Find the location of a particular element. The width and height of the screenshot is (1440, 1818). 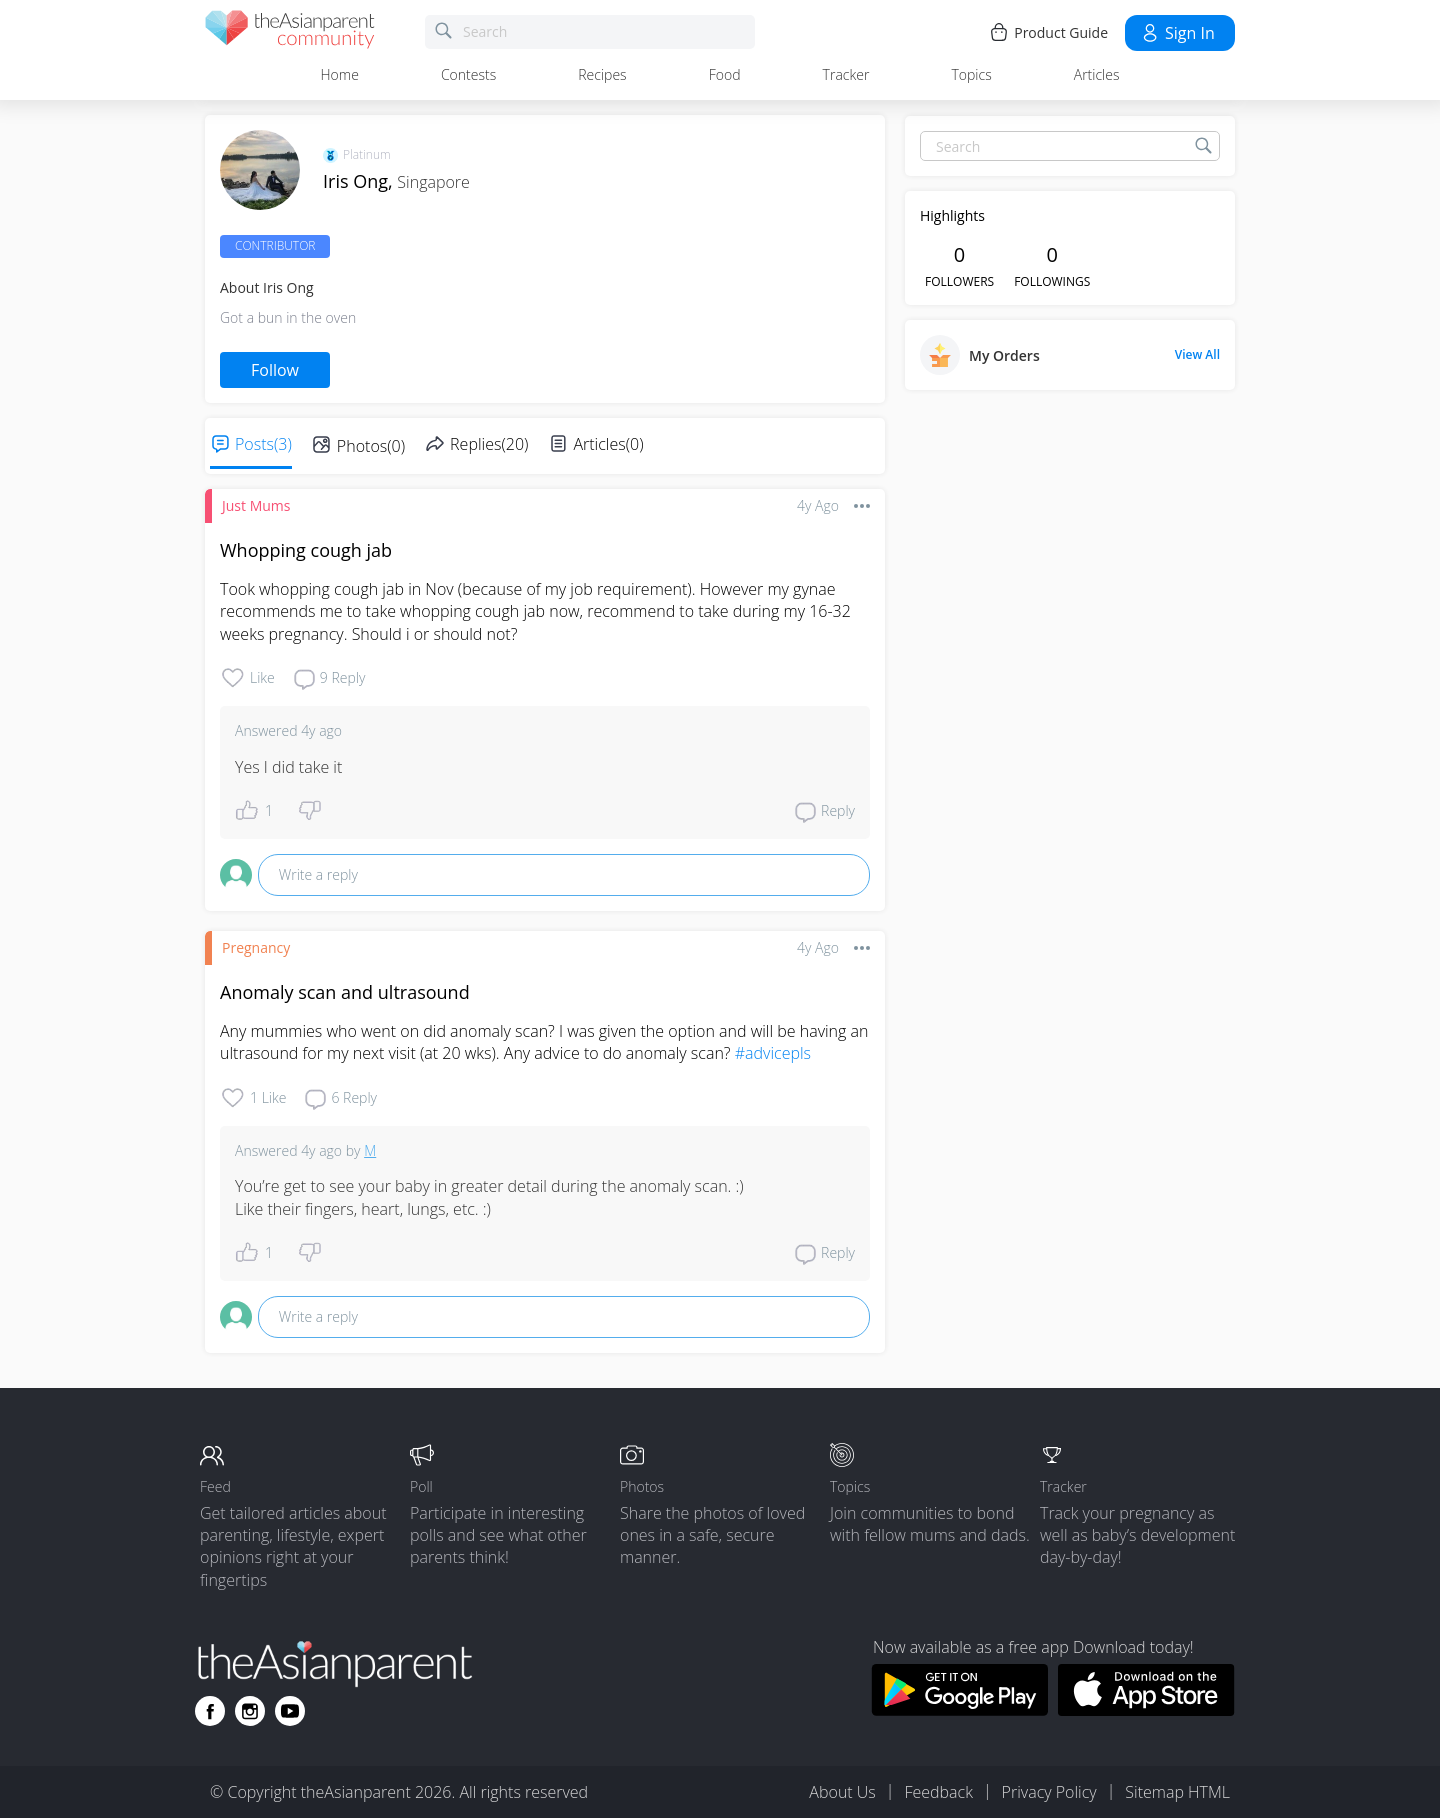

Recipes is located at coordinates (602, 74).